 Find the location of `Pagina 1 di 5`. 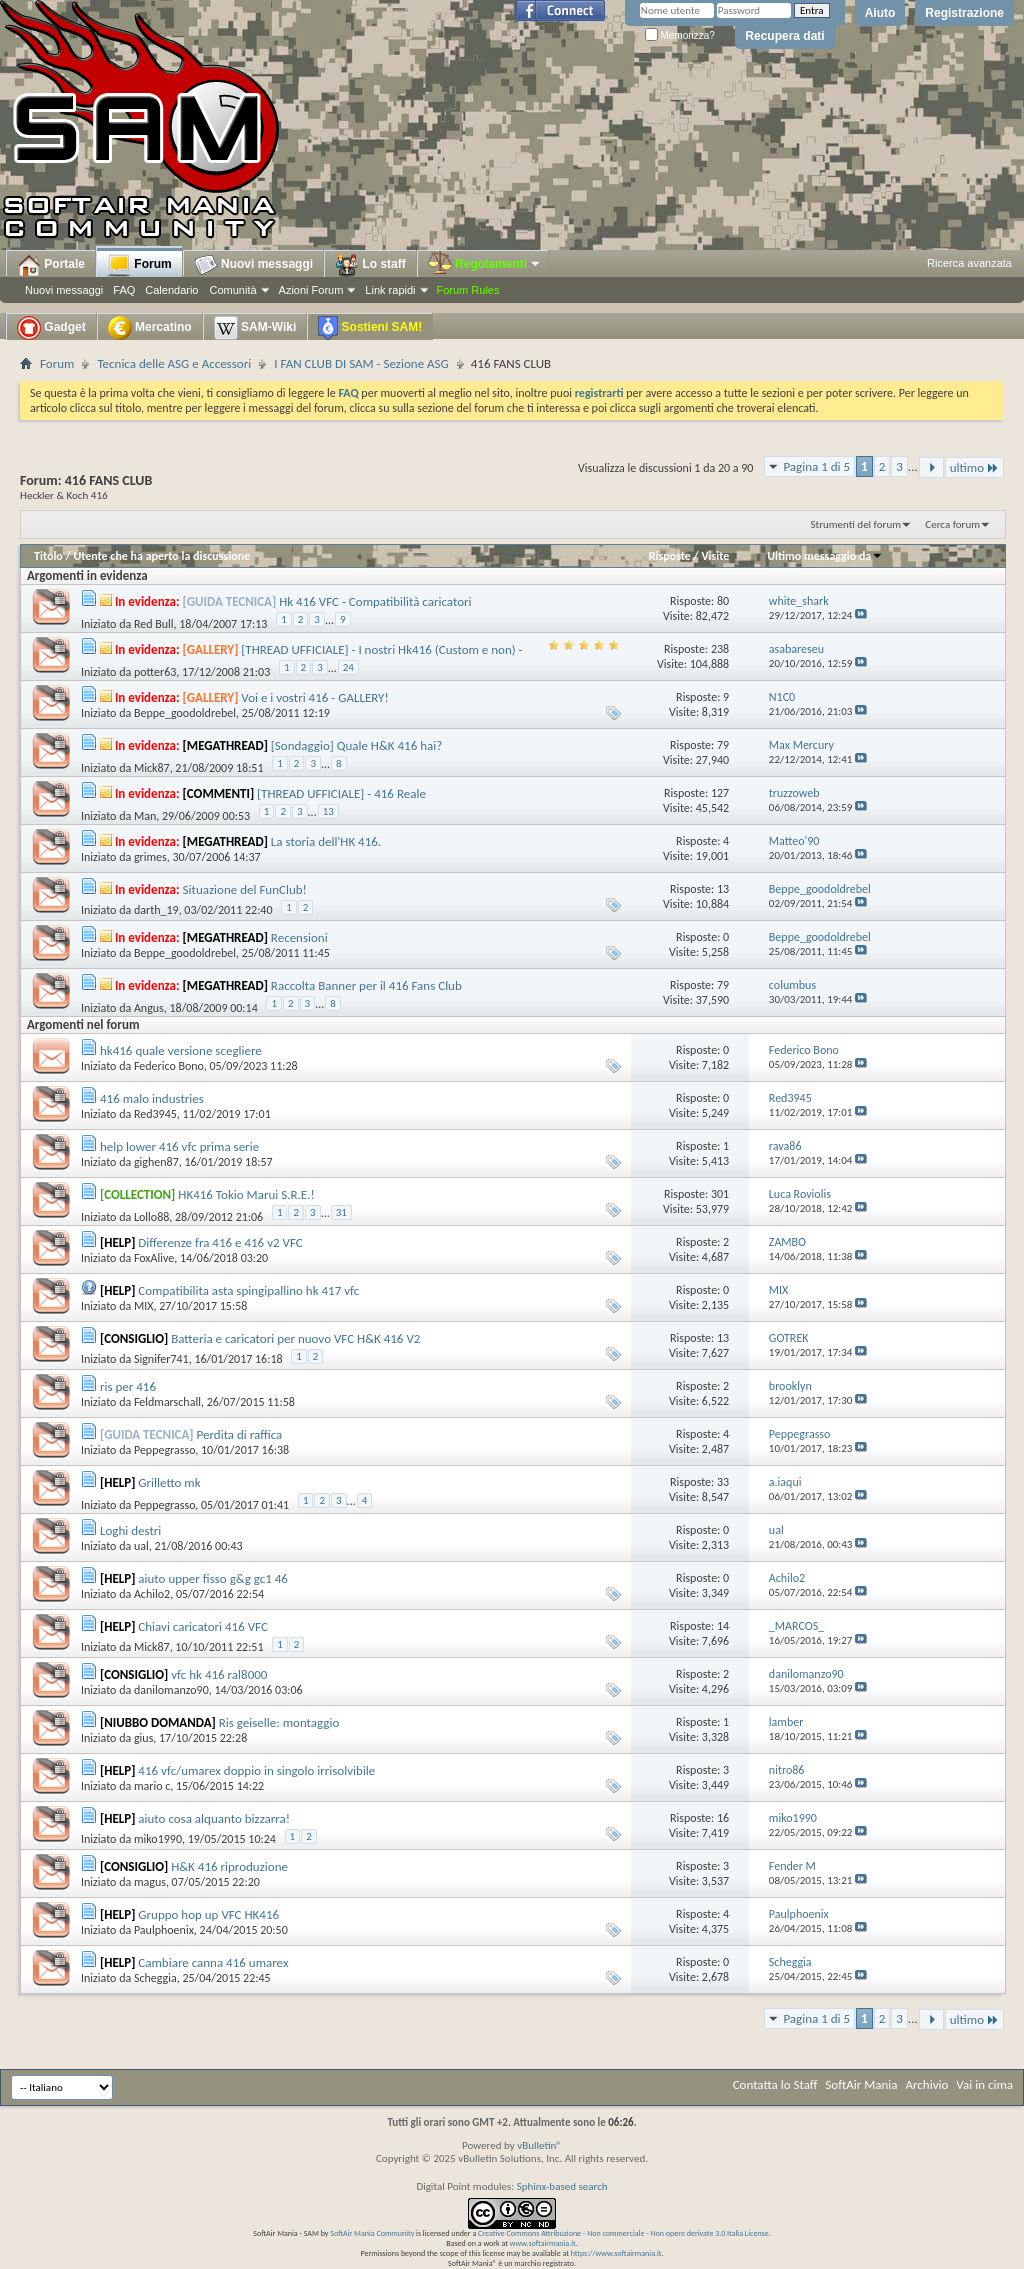

Pagina 1 di 5 is located at coordinates (816, 466).